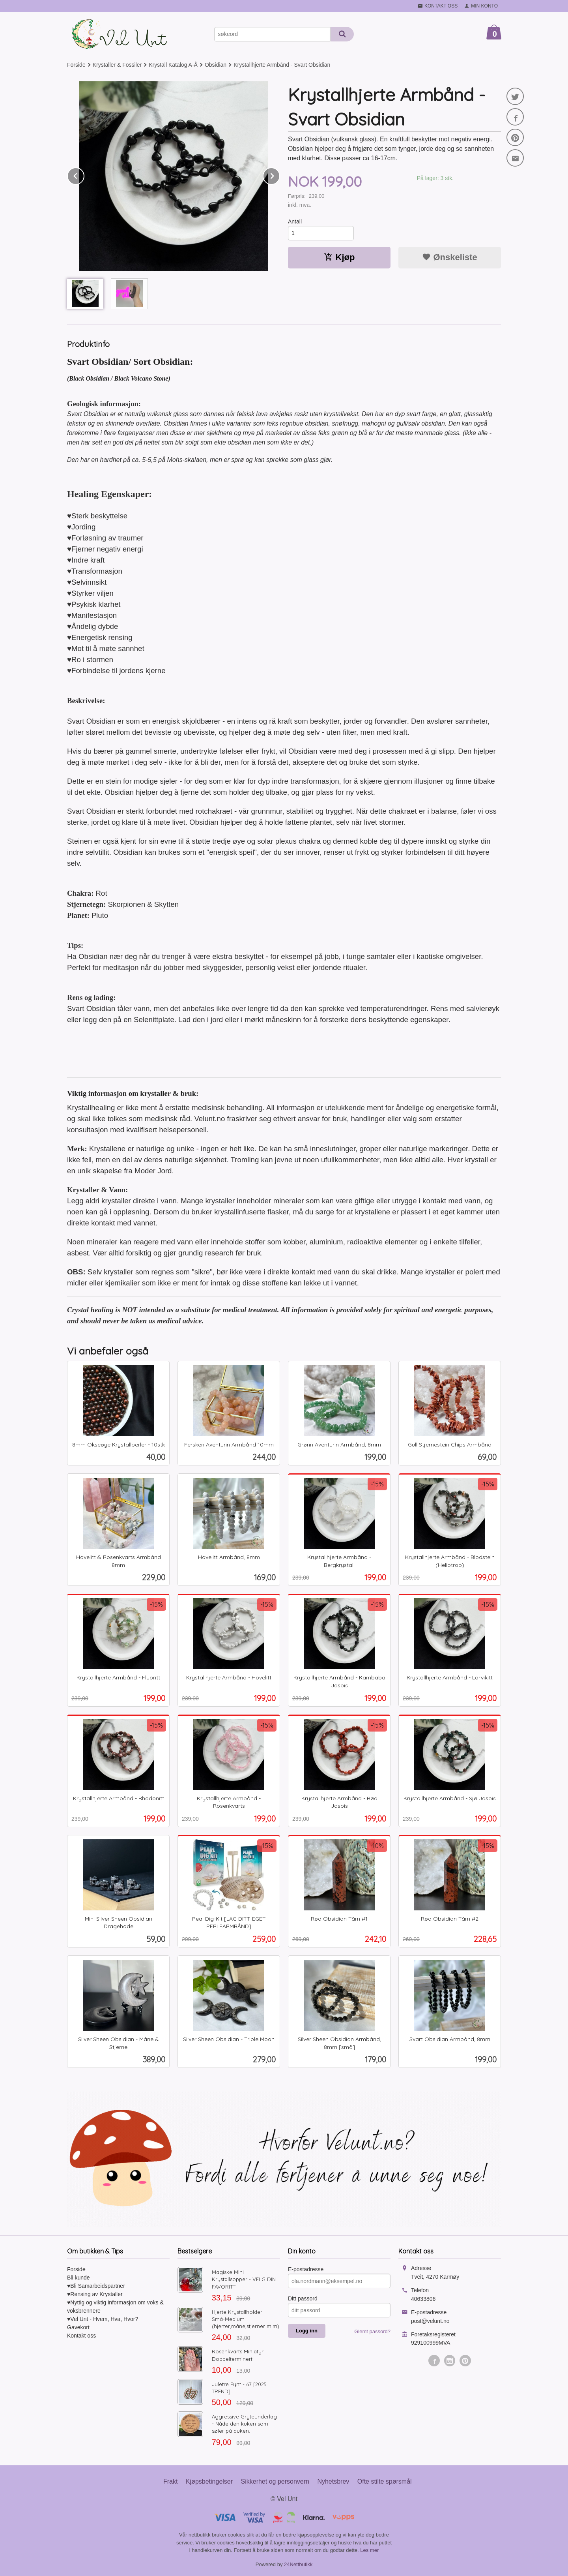 This screenshot has height=2576, width=568. Describe the element at coordinates (305, 2269) in the screenshot. I see `E-postadresse` at that location.